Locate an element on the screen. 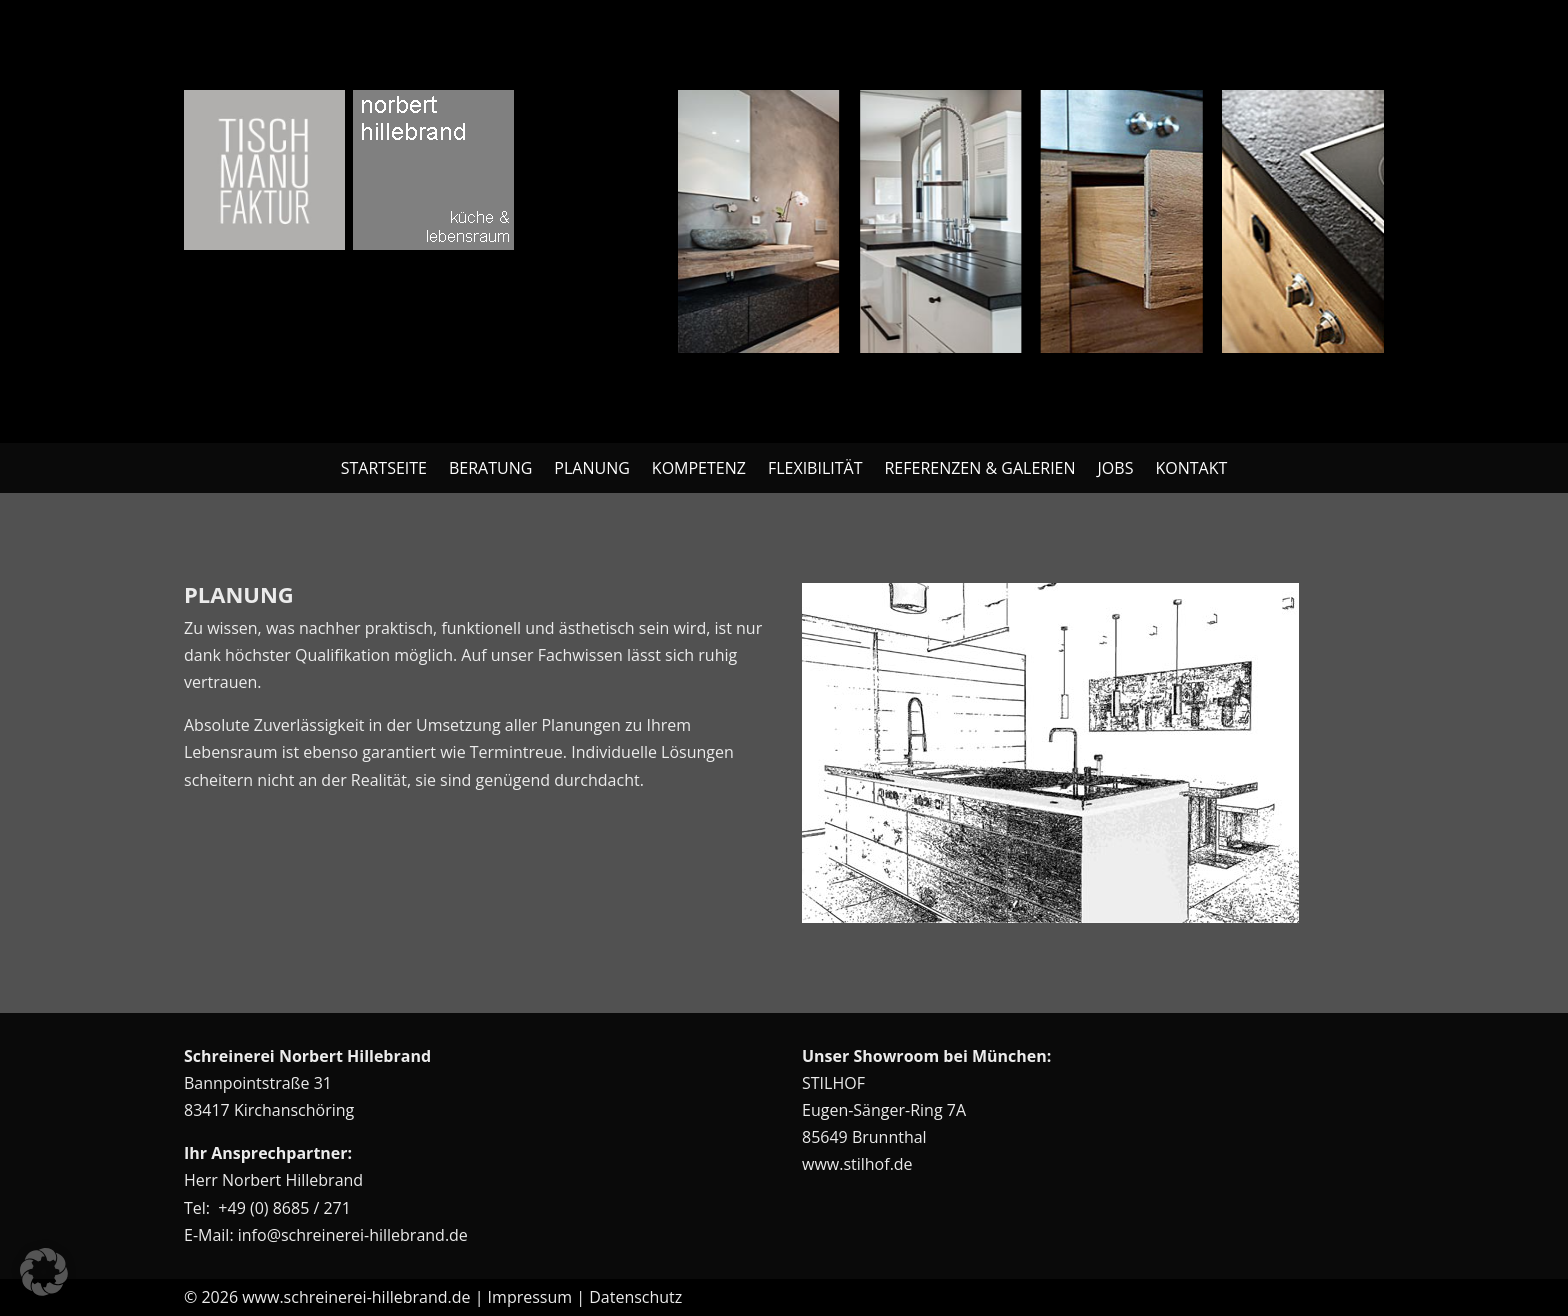 The image size is (1568, 1316). Beratung is located at coordinates (490, 470).